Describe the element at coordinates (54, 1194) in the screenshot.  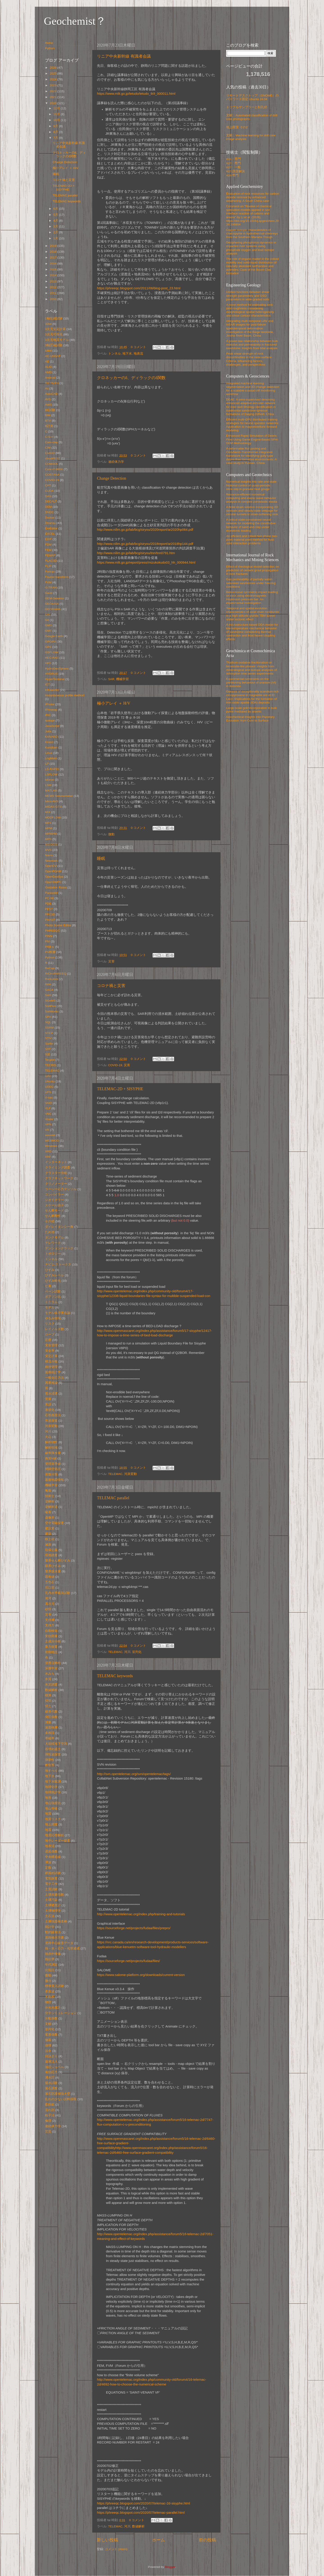
I see `コンパイラー` at that location.